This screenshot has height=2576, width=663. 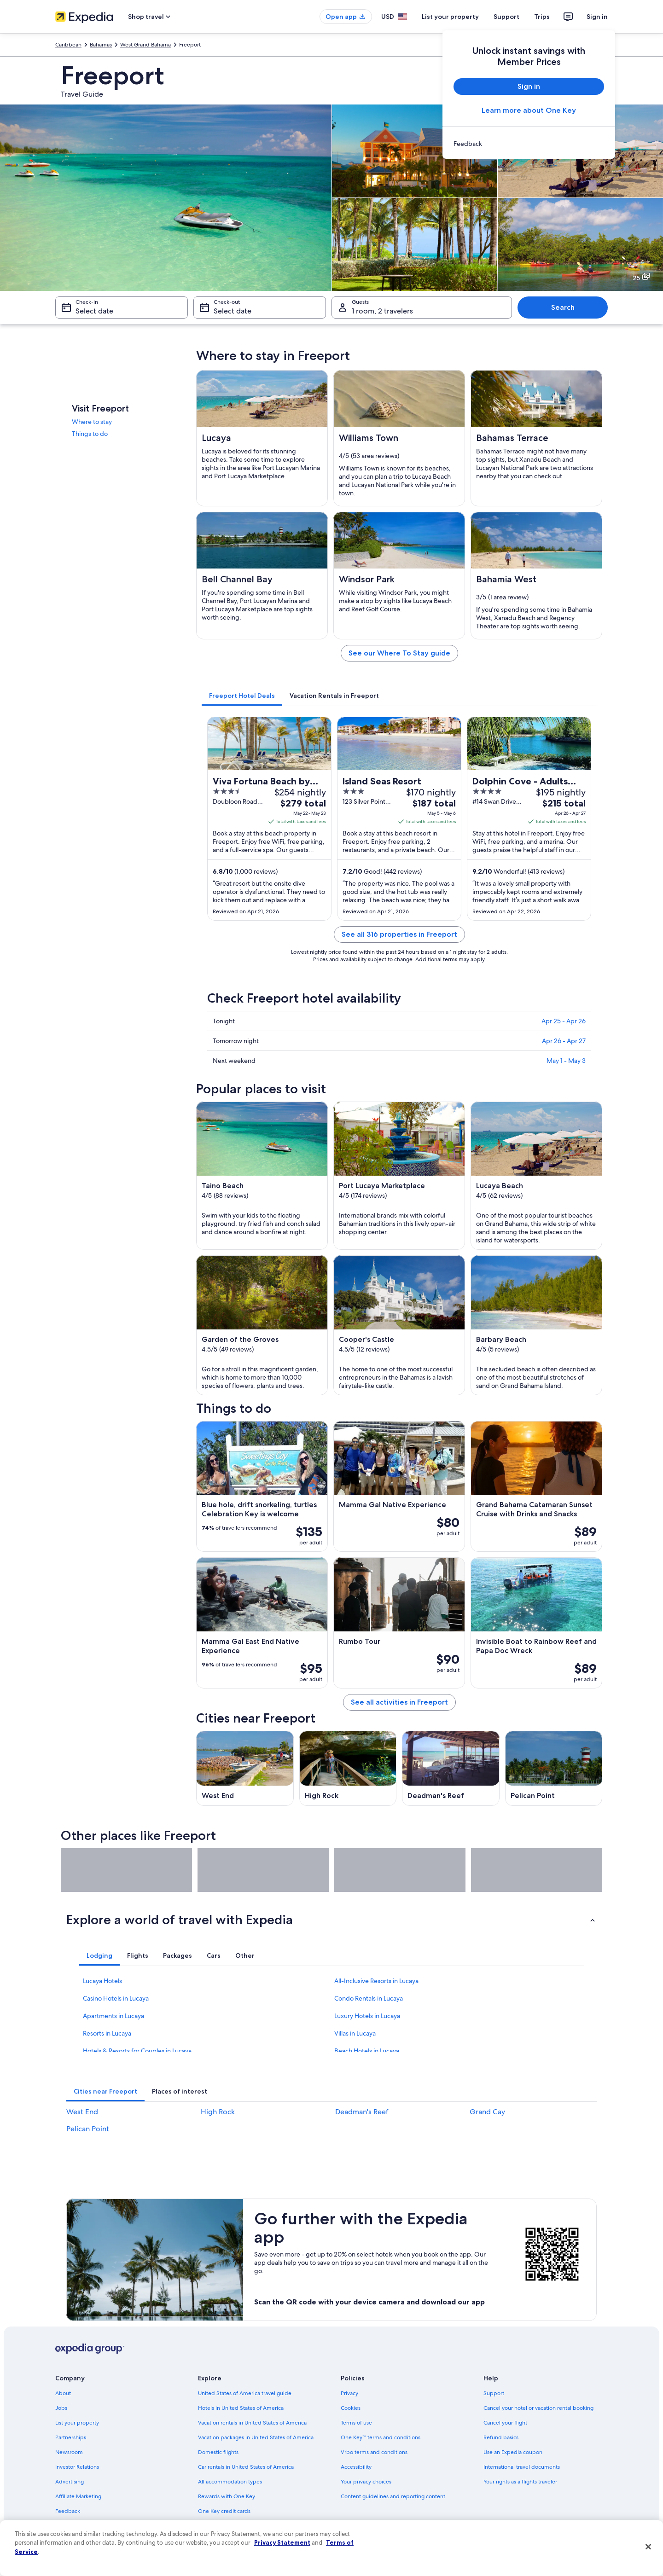 What do you see at coordinates (542, 16) in the screenshot?
I see `Trips` at bounding box center [542, 16].